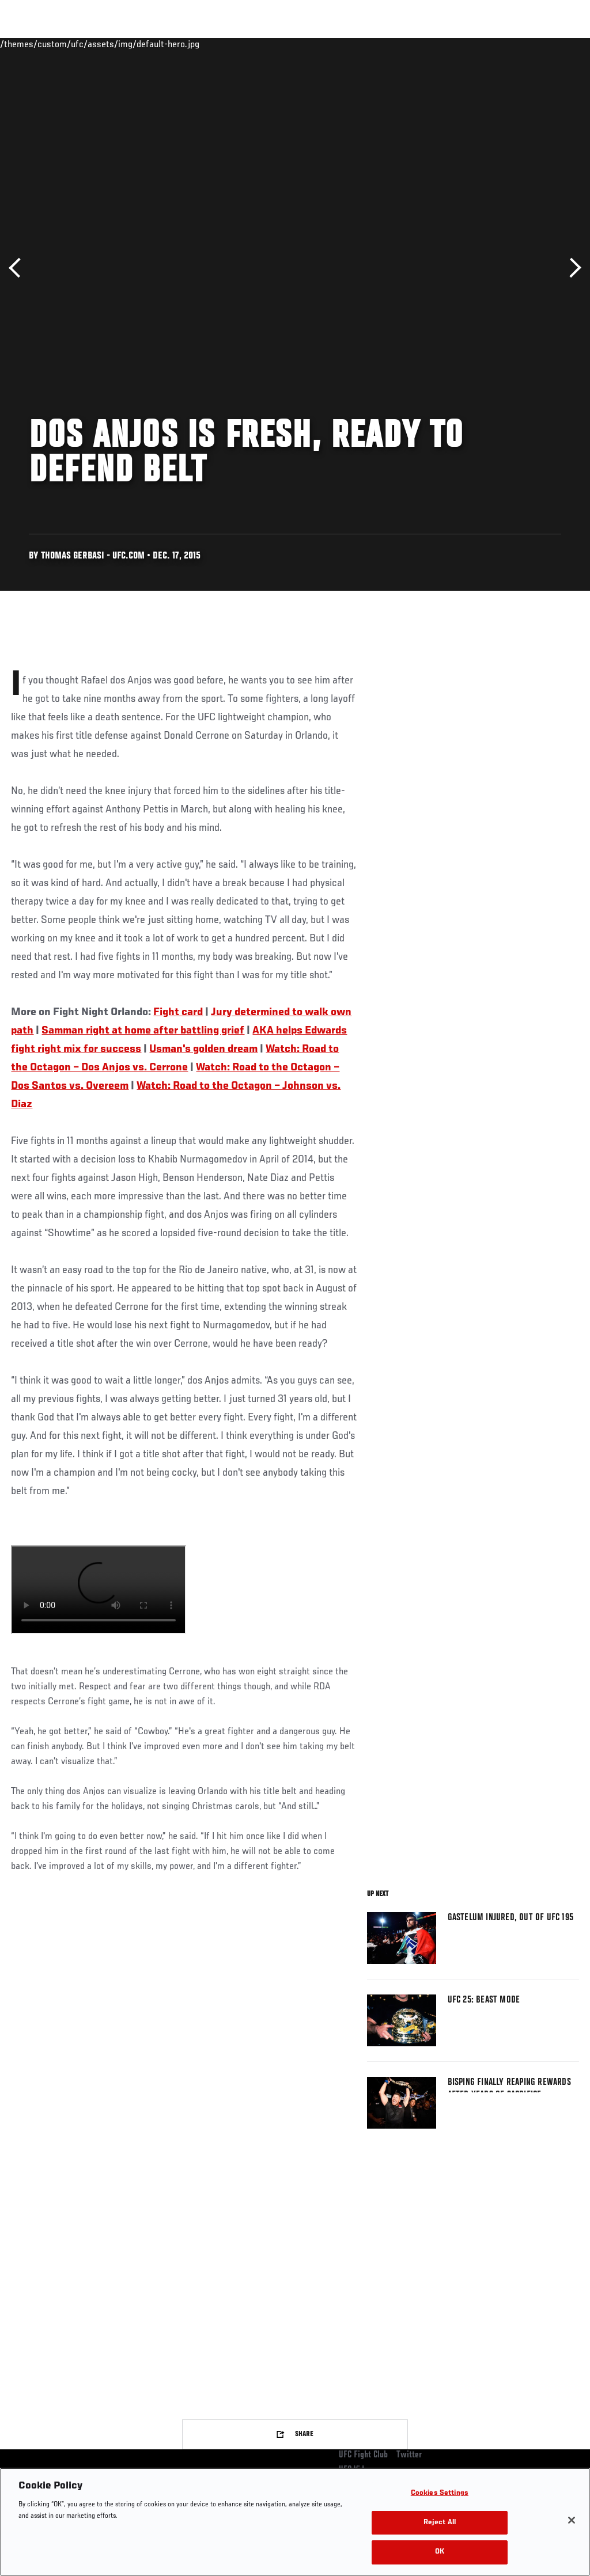  I want to click on Twitter, so click(409, 2455).